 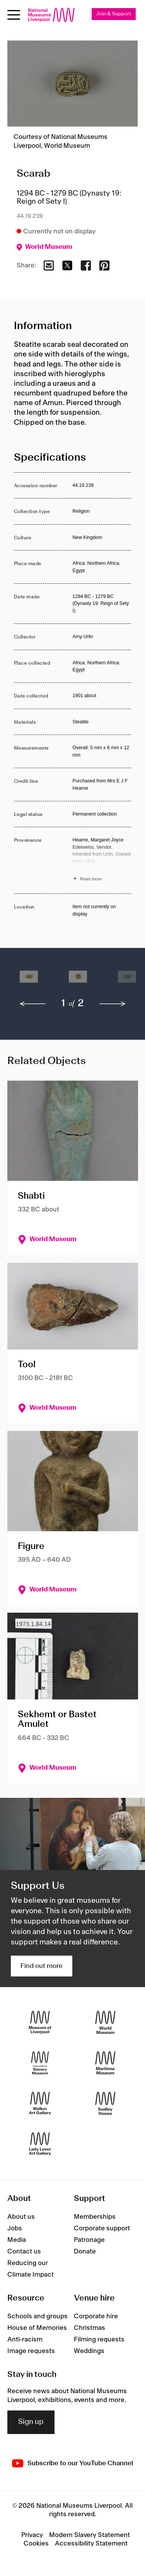 I want to click on Schools and groups, so click(x=37, y=2316).